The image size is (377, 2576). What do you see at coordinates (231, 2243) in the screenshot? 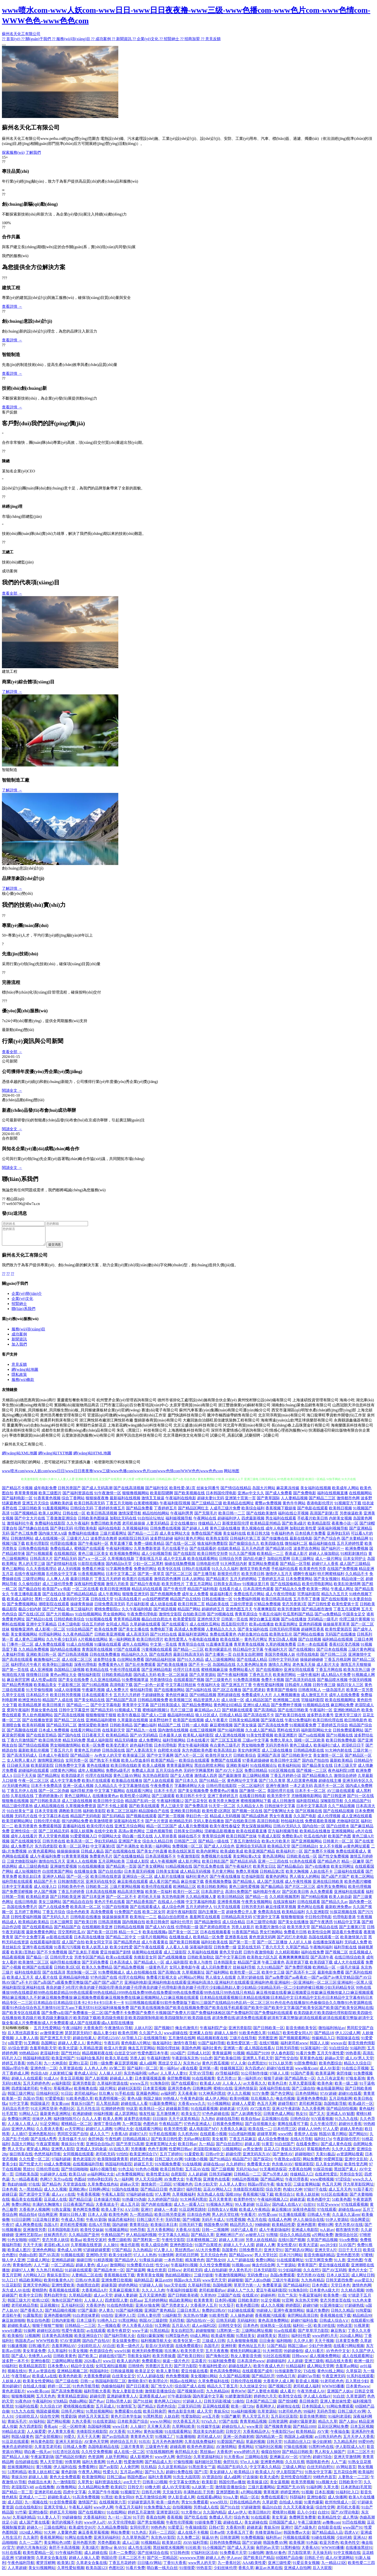
I see `超碰人人草108` at bounding box center [231, 2243].